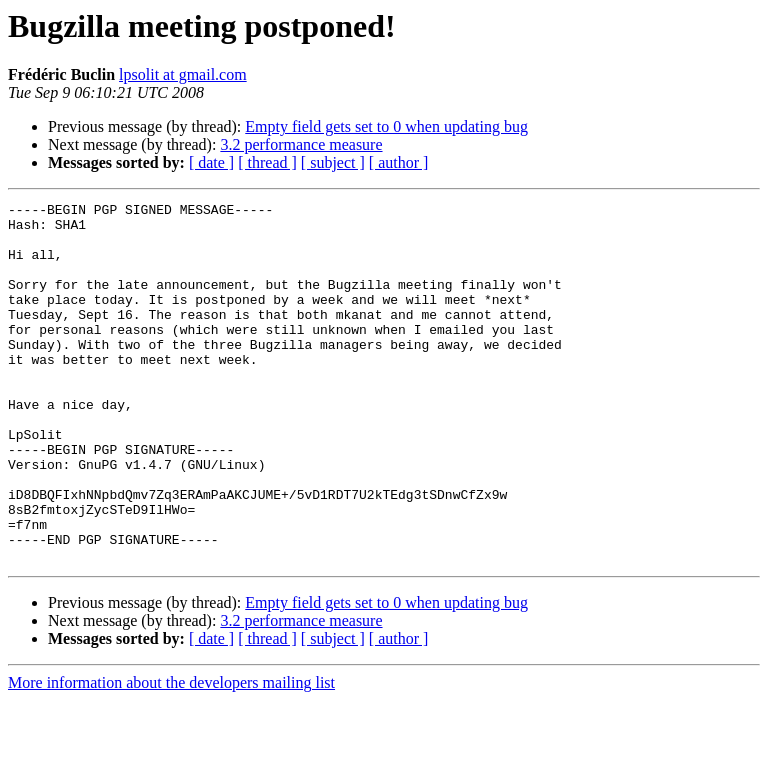  I want to click on lpsolit at gmail.com, so click(183, 74).